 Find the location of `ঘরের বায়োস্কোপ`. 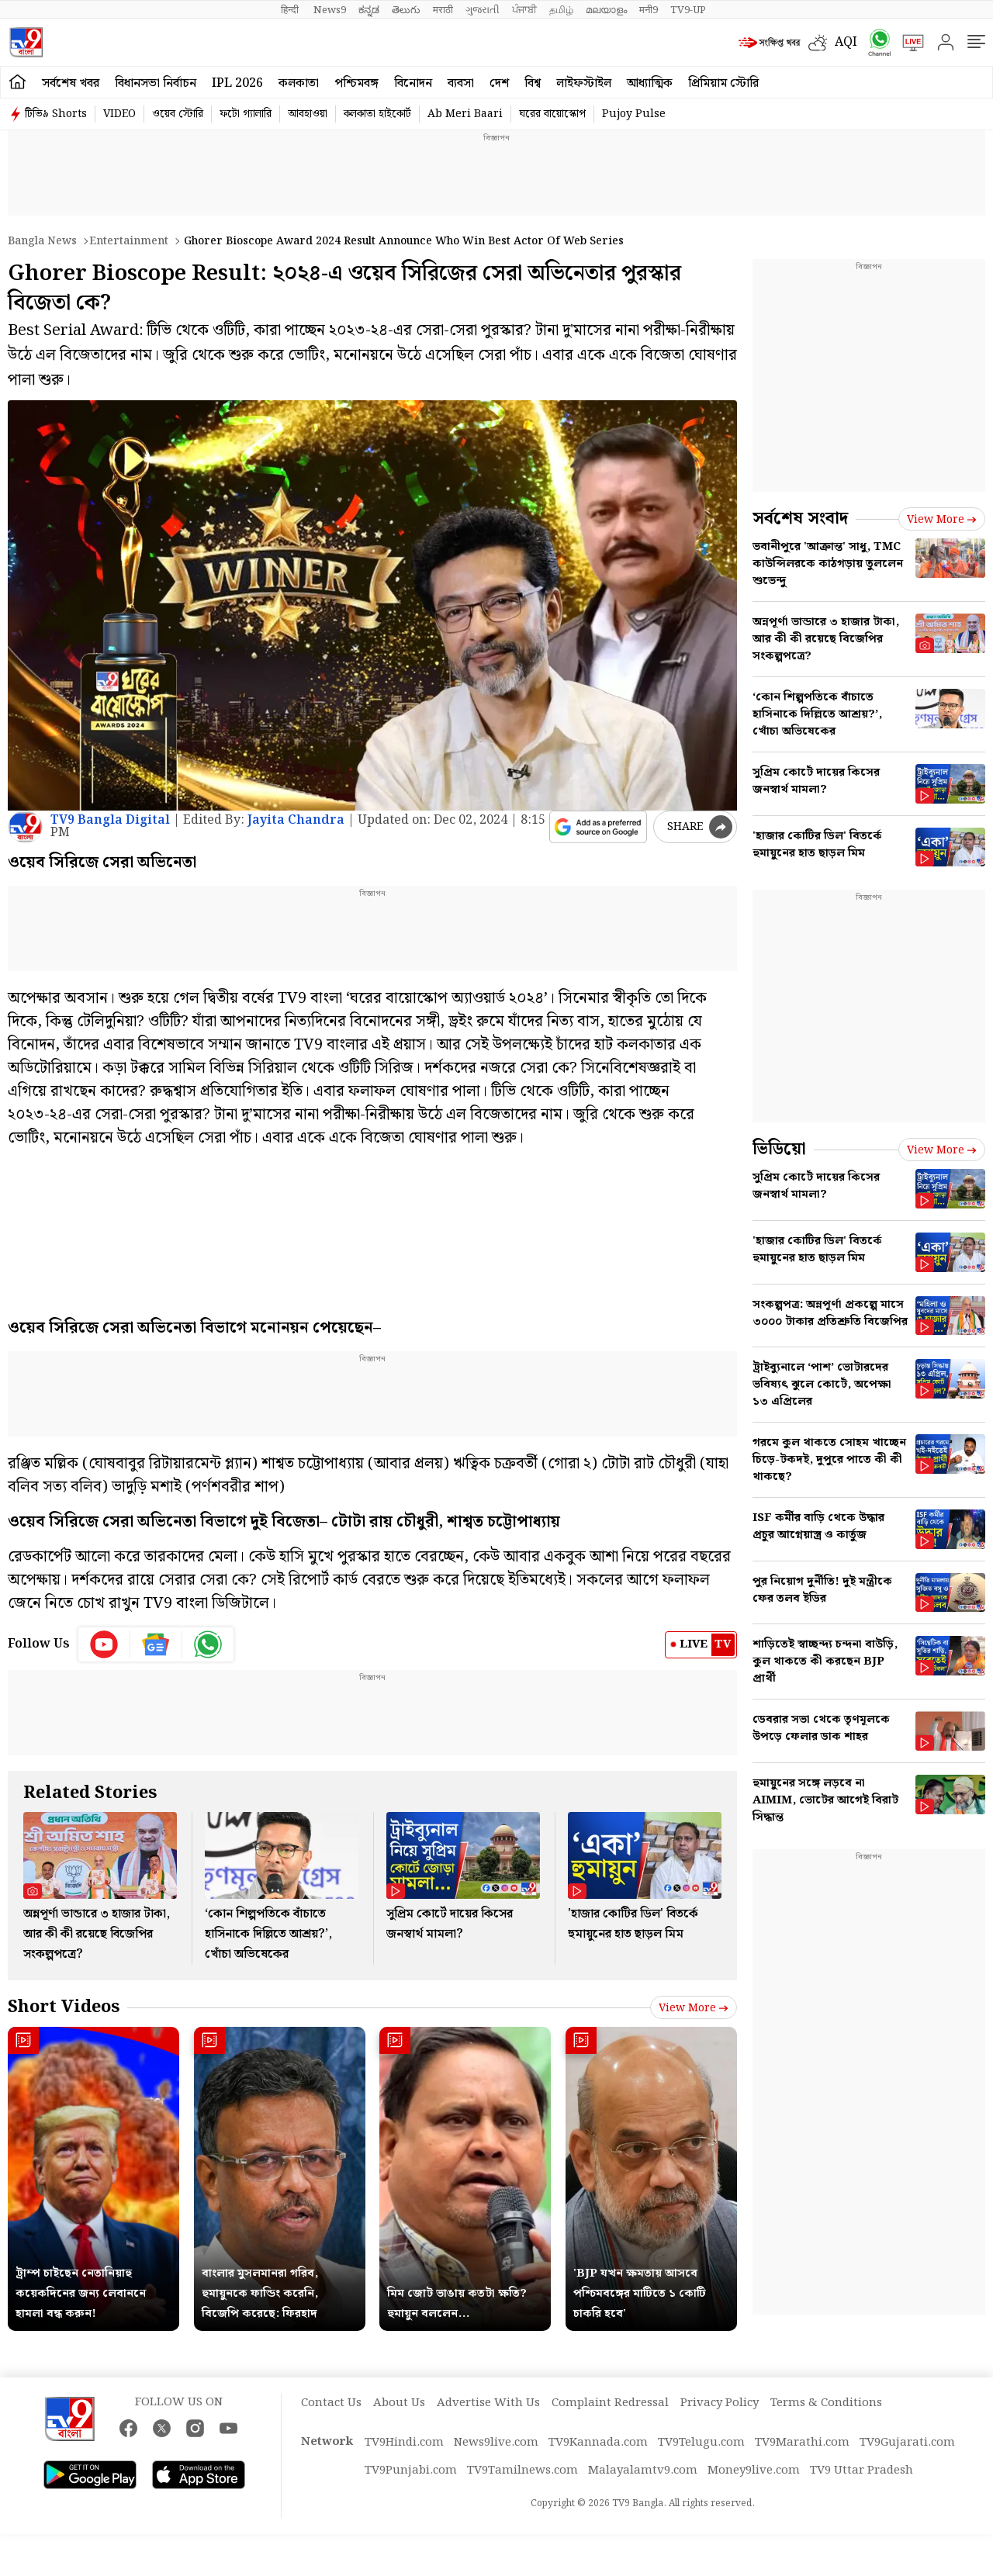

ঘরের বায়োস্কোপ is located at coordinates (552, 114).